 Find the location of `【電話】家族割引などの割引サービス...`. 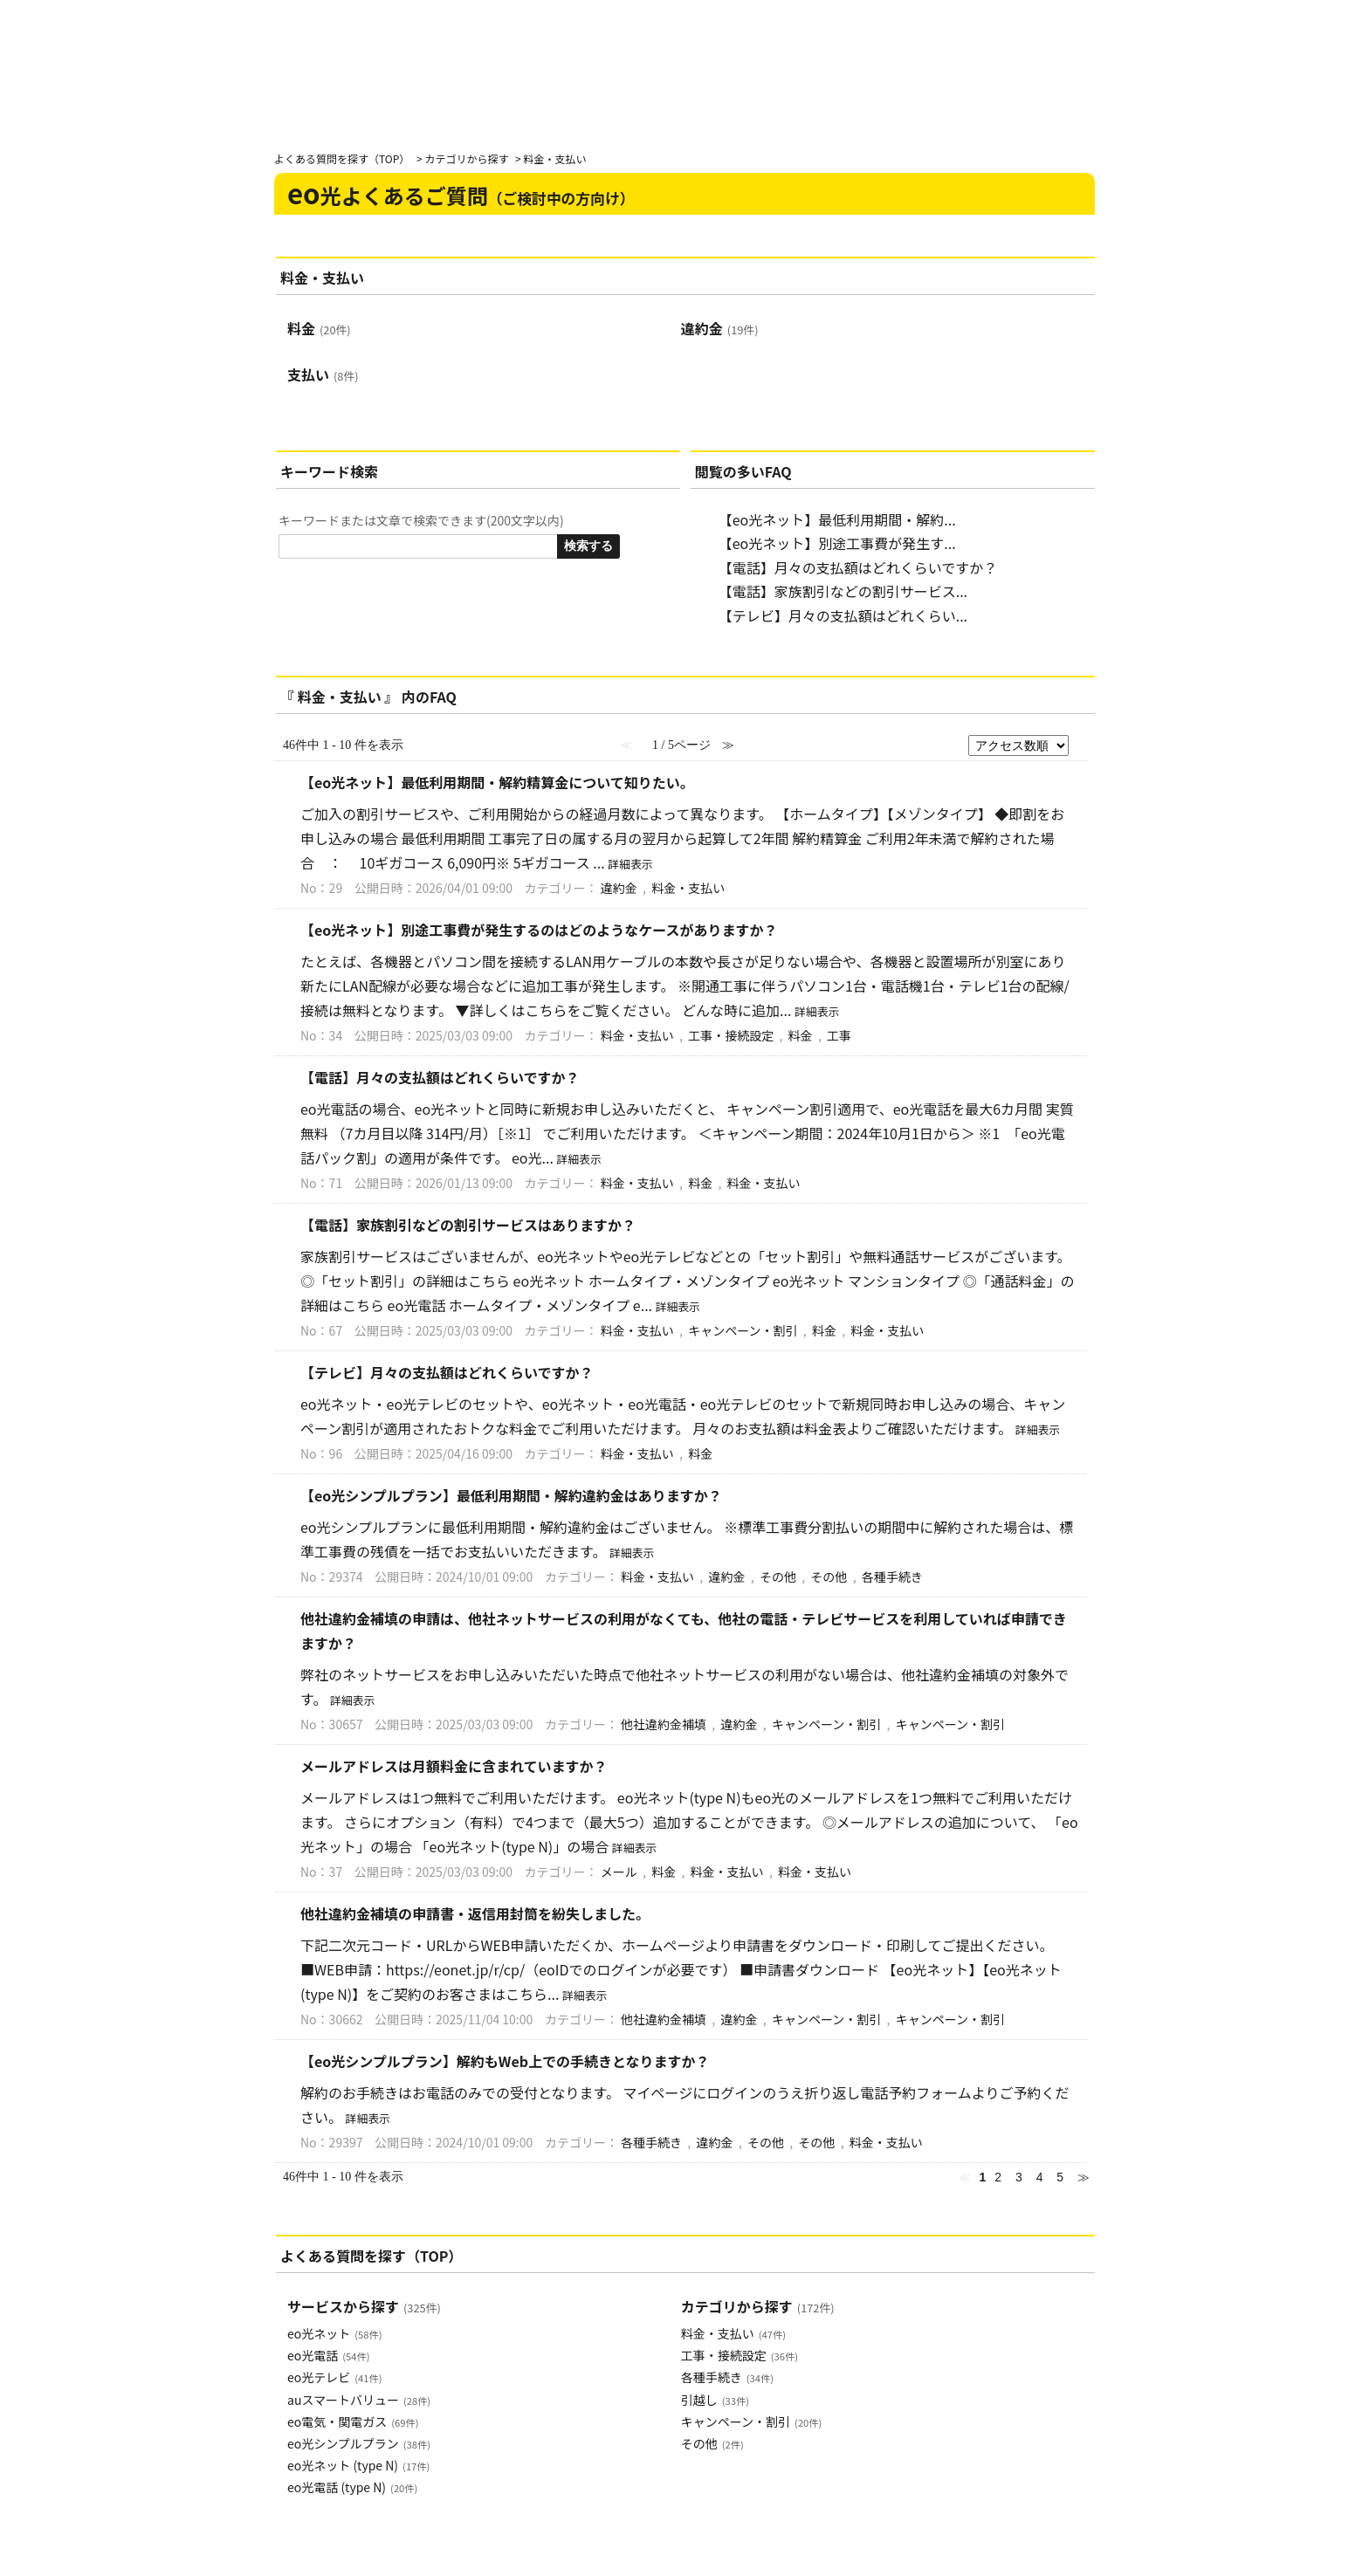

【電話】家族割引などの割引サービス... is located at coordinates (843, 590).